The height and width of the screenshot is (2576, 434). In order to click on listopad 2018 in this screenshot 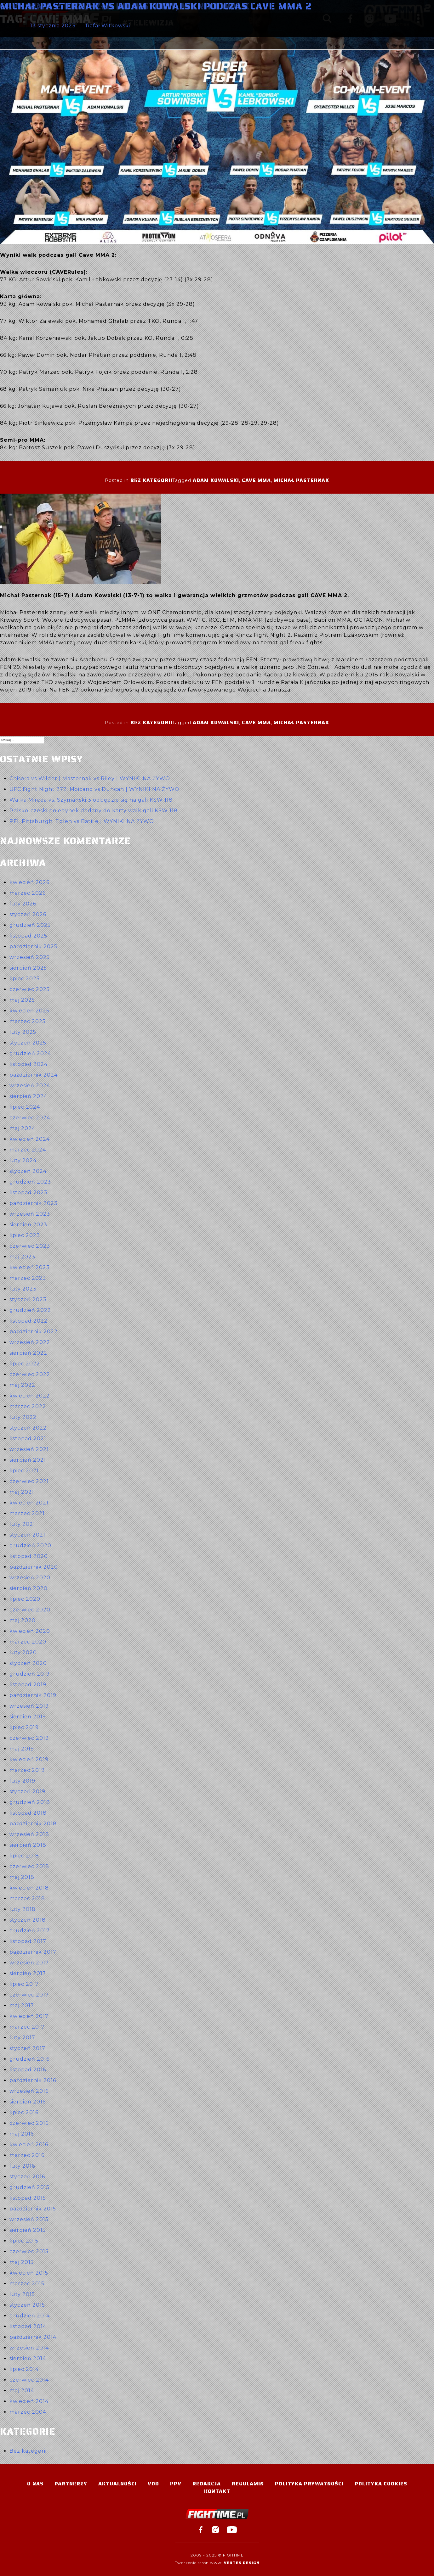, I will do `click(28, 1813)`.